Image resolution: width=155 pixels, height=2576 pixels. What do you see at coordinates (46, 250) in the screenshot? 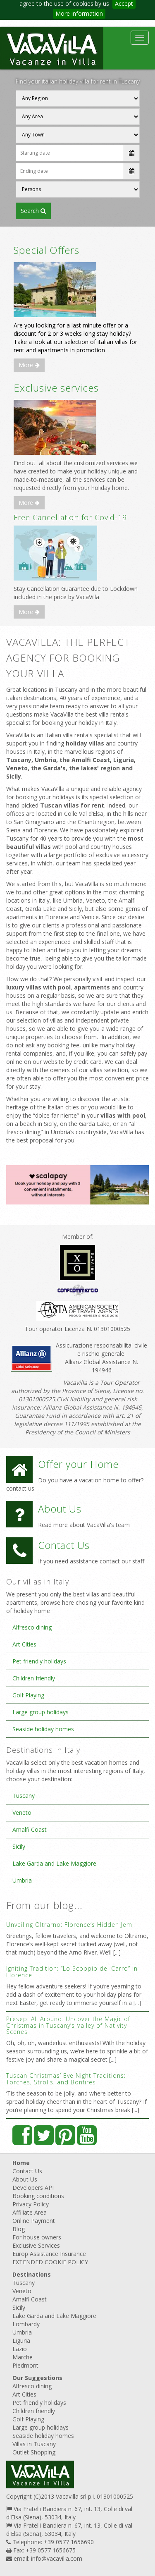
I see `Special Offers` at bounding box center [46, 250].